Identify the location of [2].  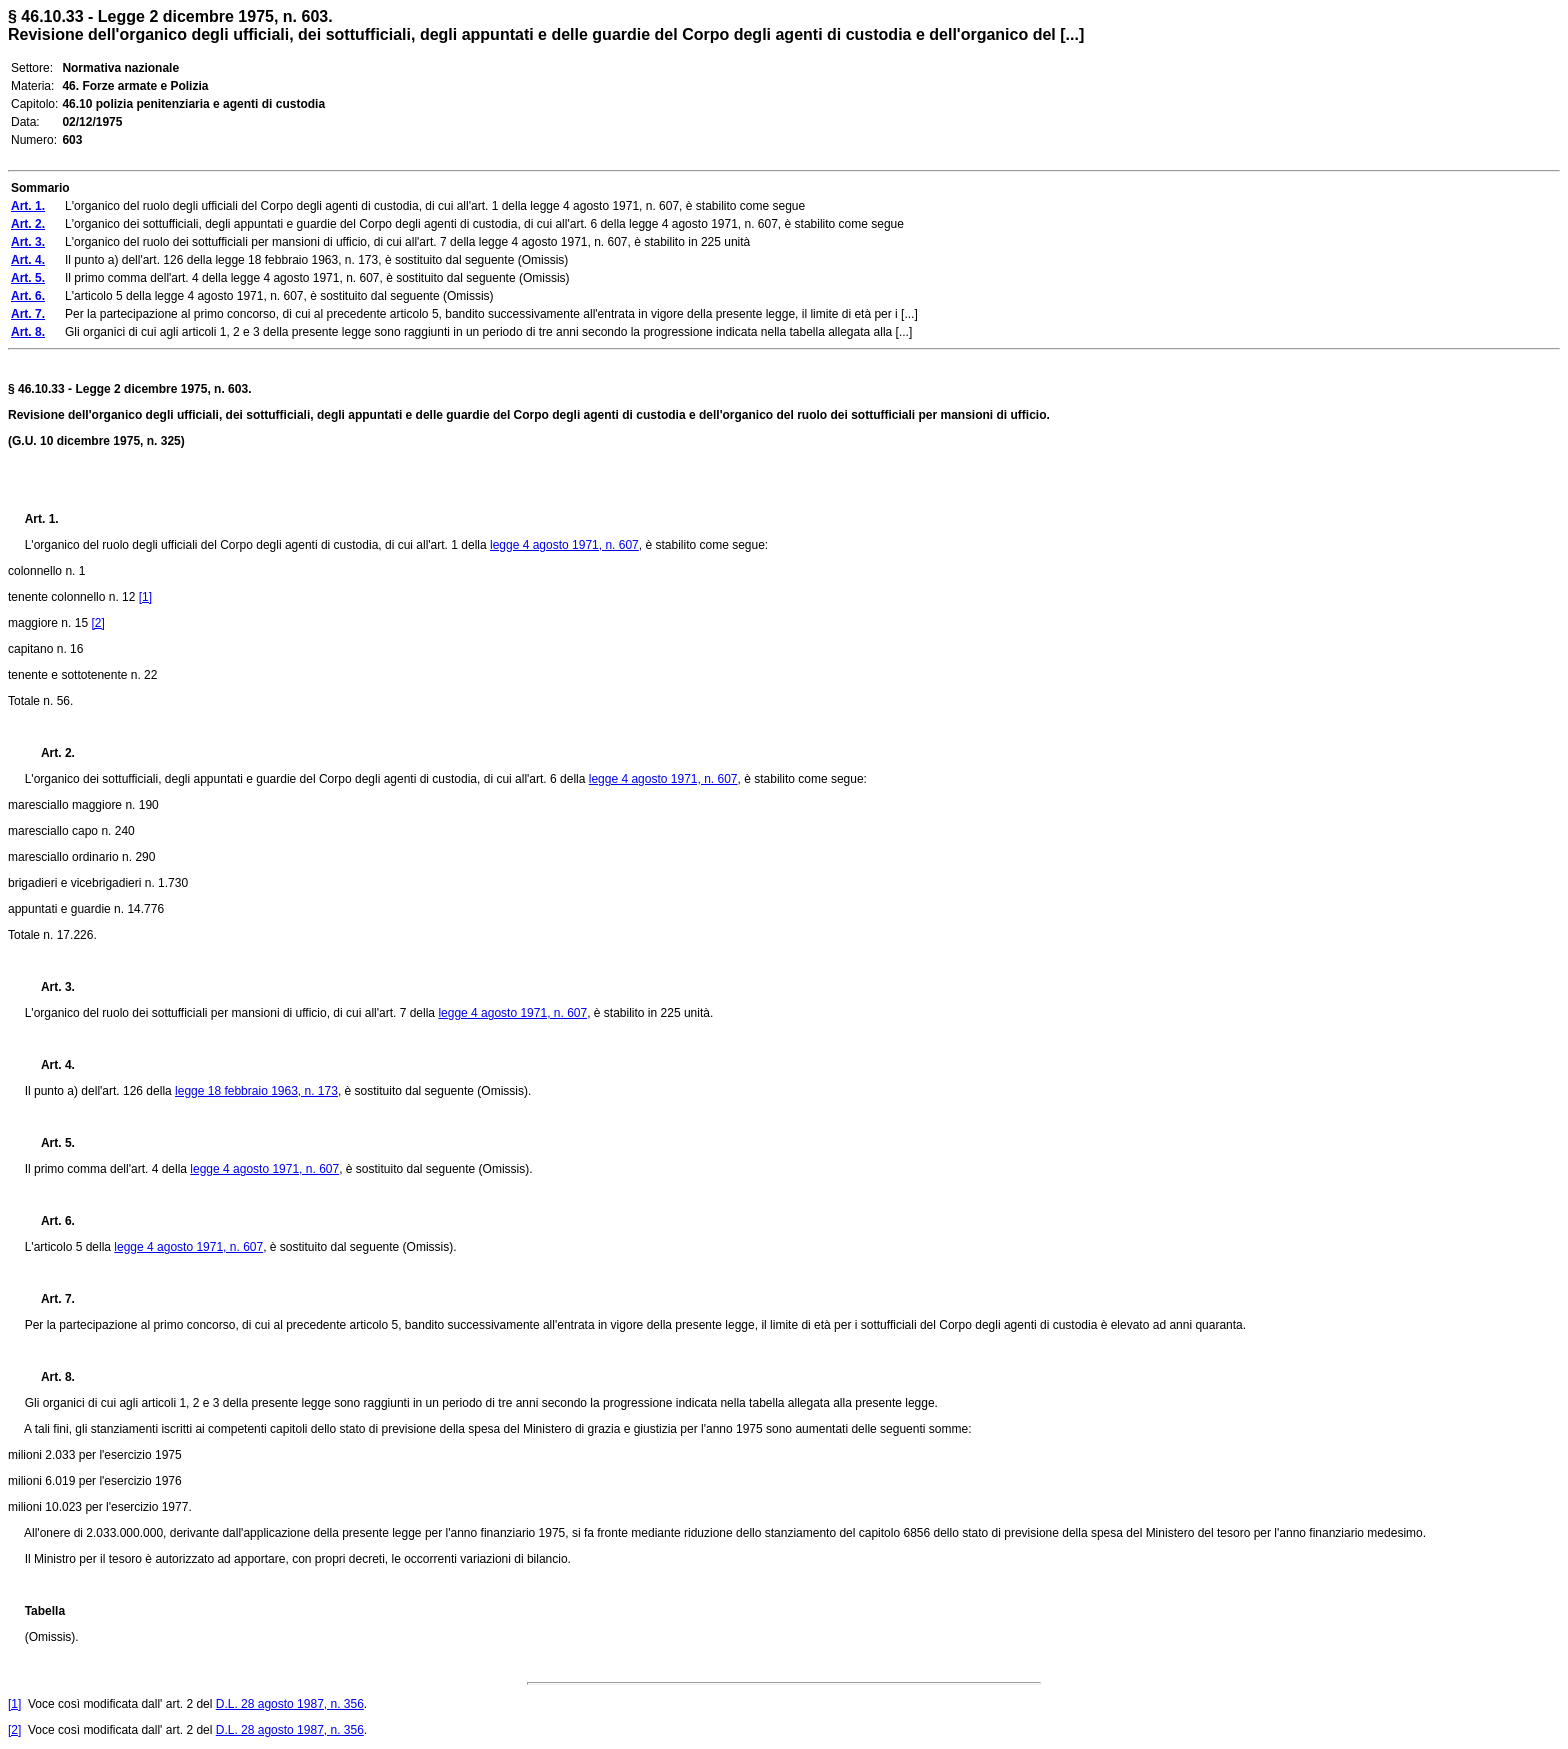
(97, 623).